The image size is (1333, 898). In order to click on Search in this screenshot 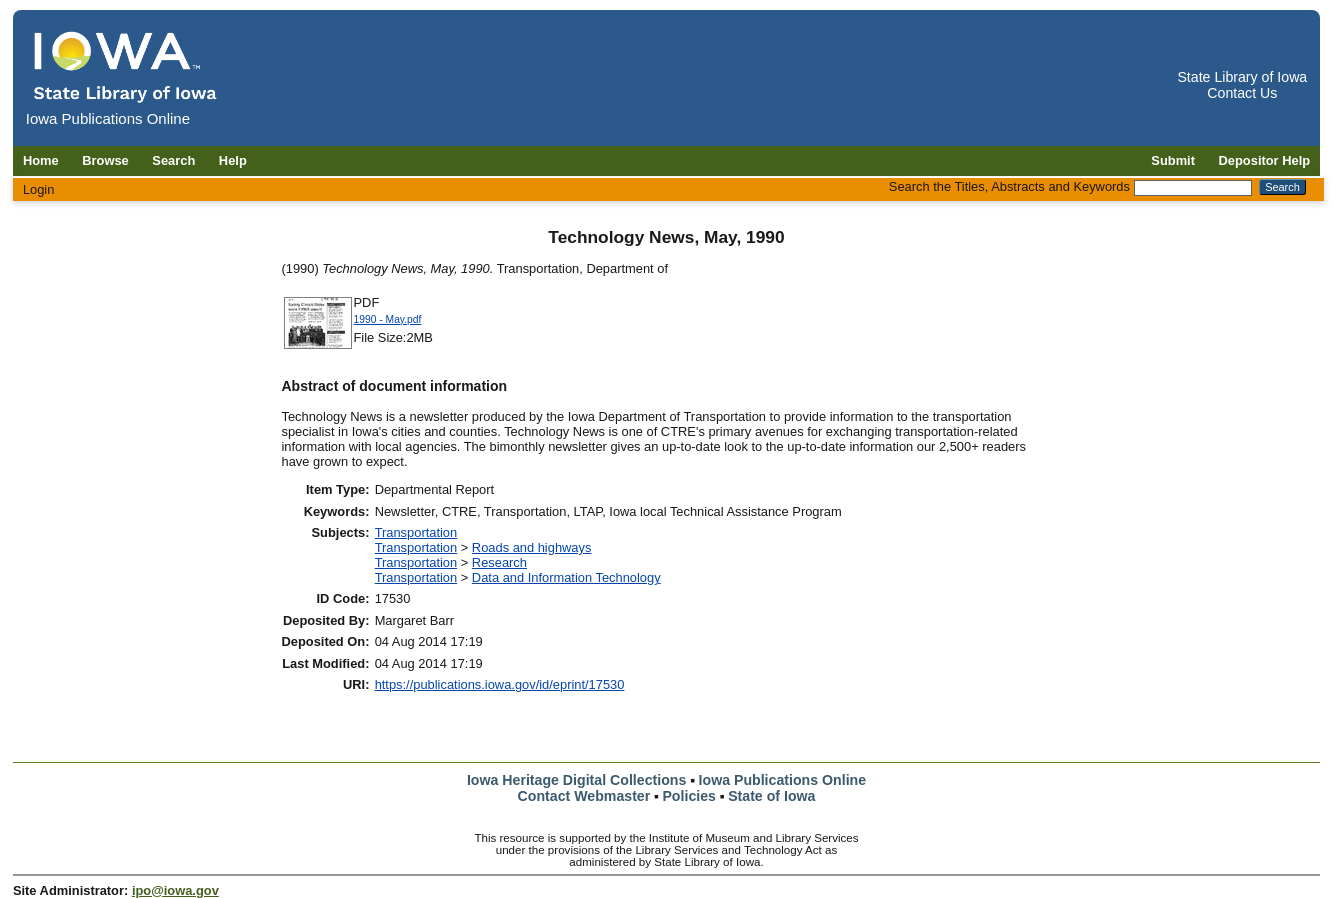, I will do `click(173, 160)`.